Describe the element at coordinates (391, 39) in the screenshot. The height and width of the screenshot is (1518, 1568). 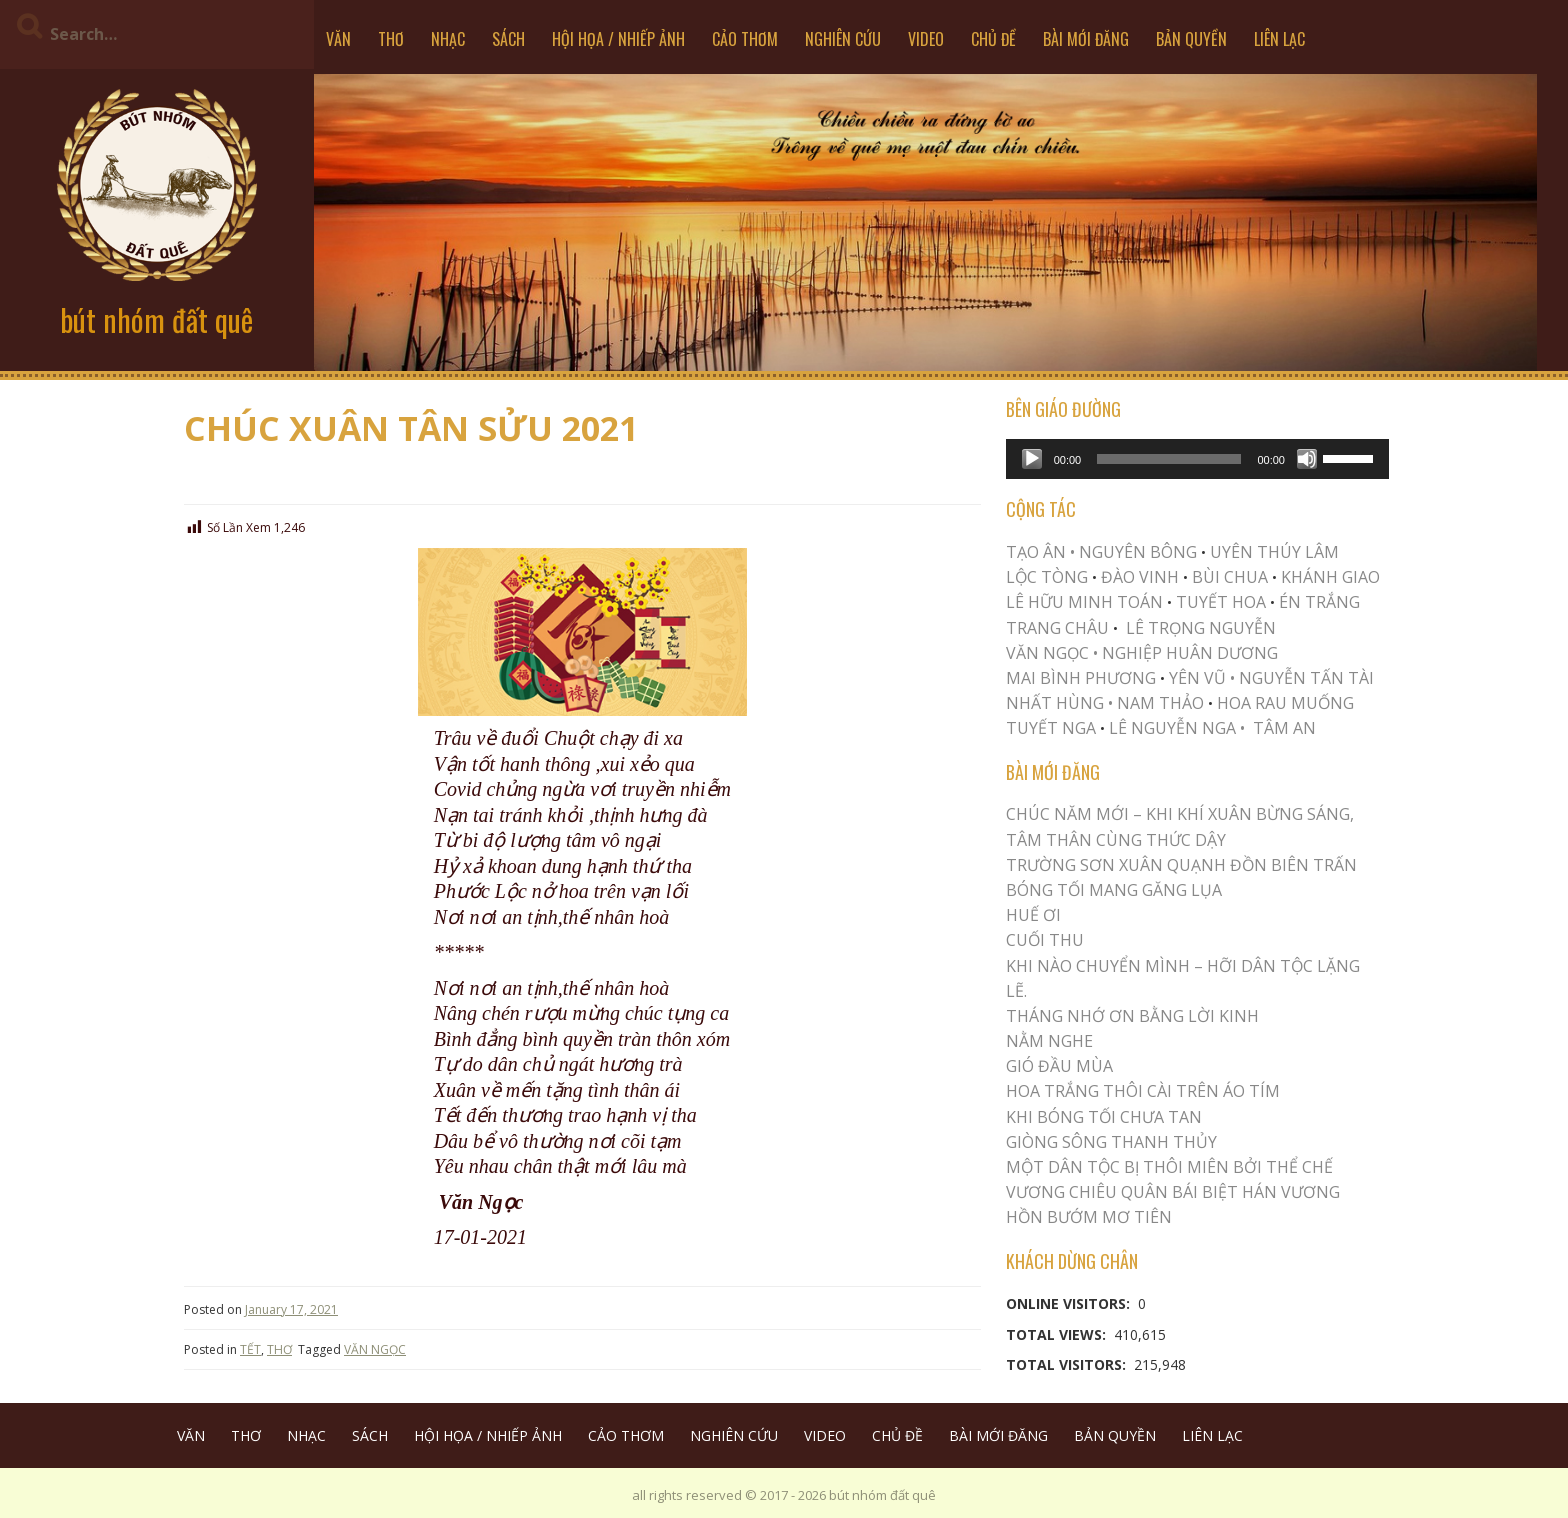
I see `THƠ` at that location.